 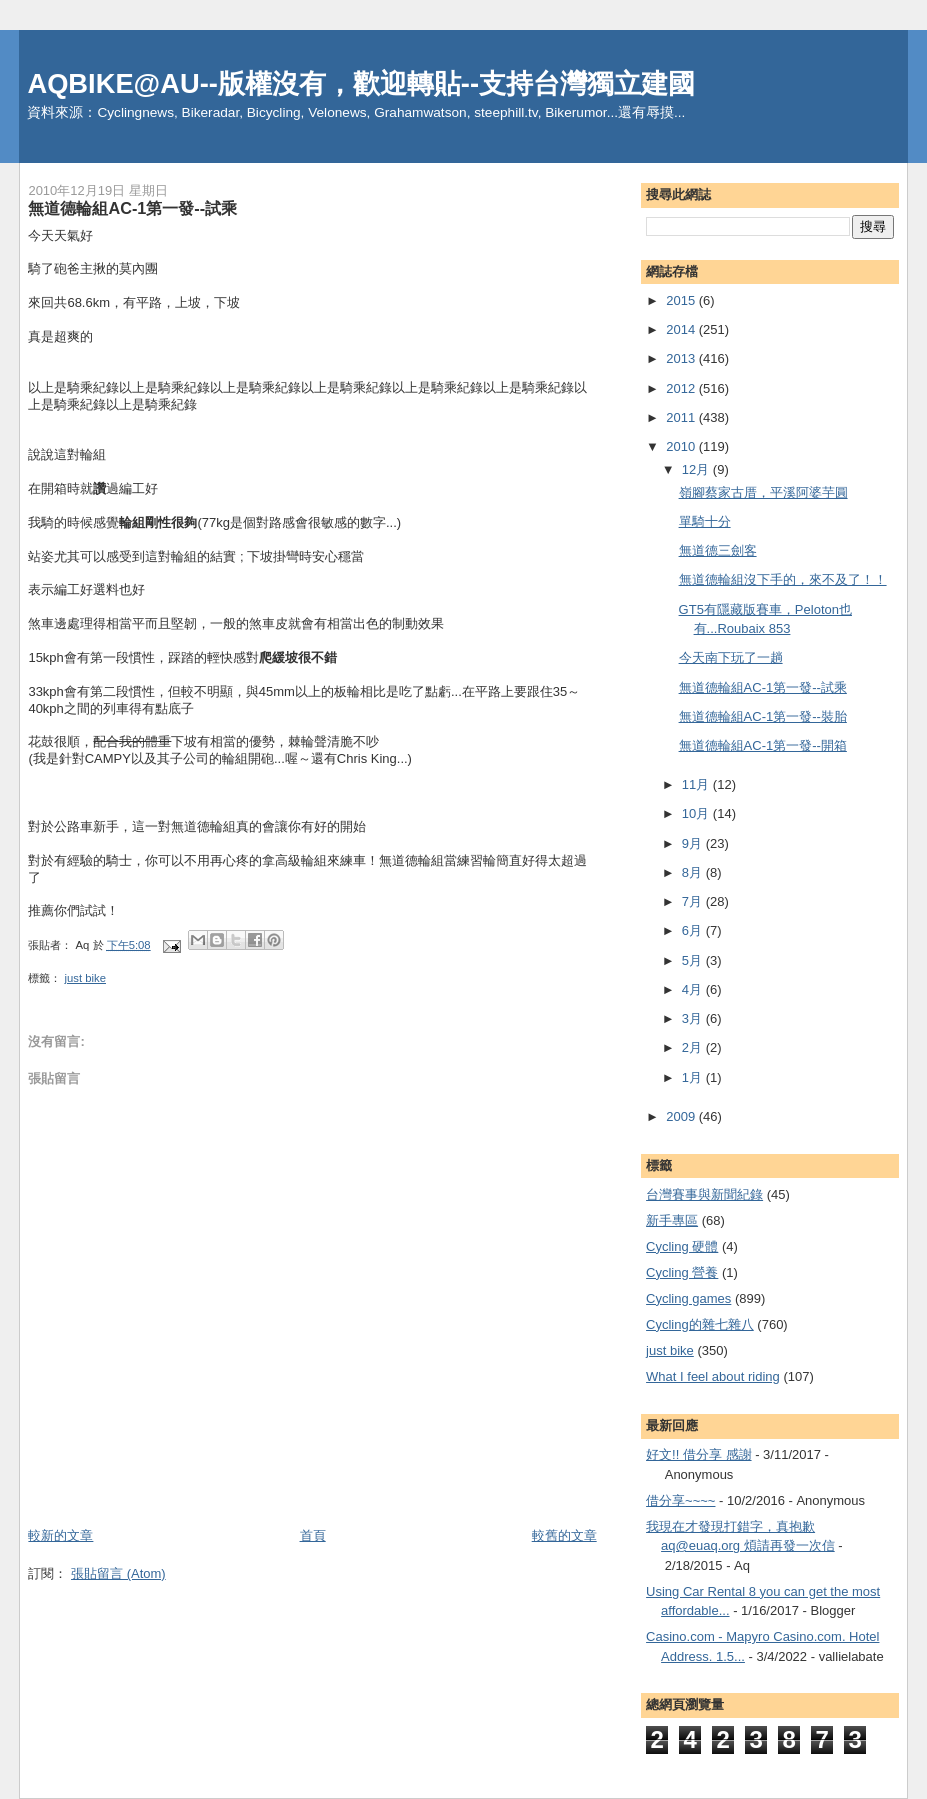 I want to click on 無道德輪組AC-1第一發--裝胎, so click(x=763, y=716).